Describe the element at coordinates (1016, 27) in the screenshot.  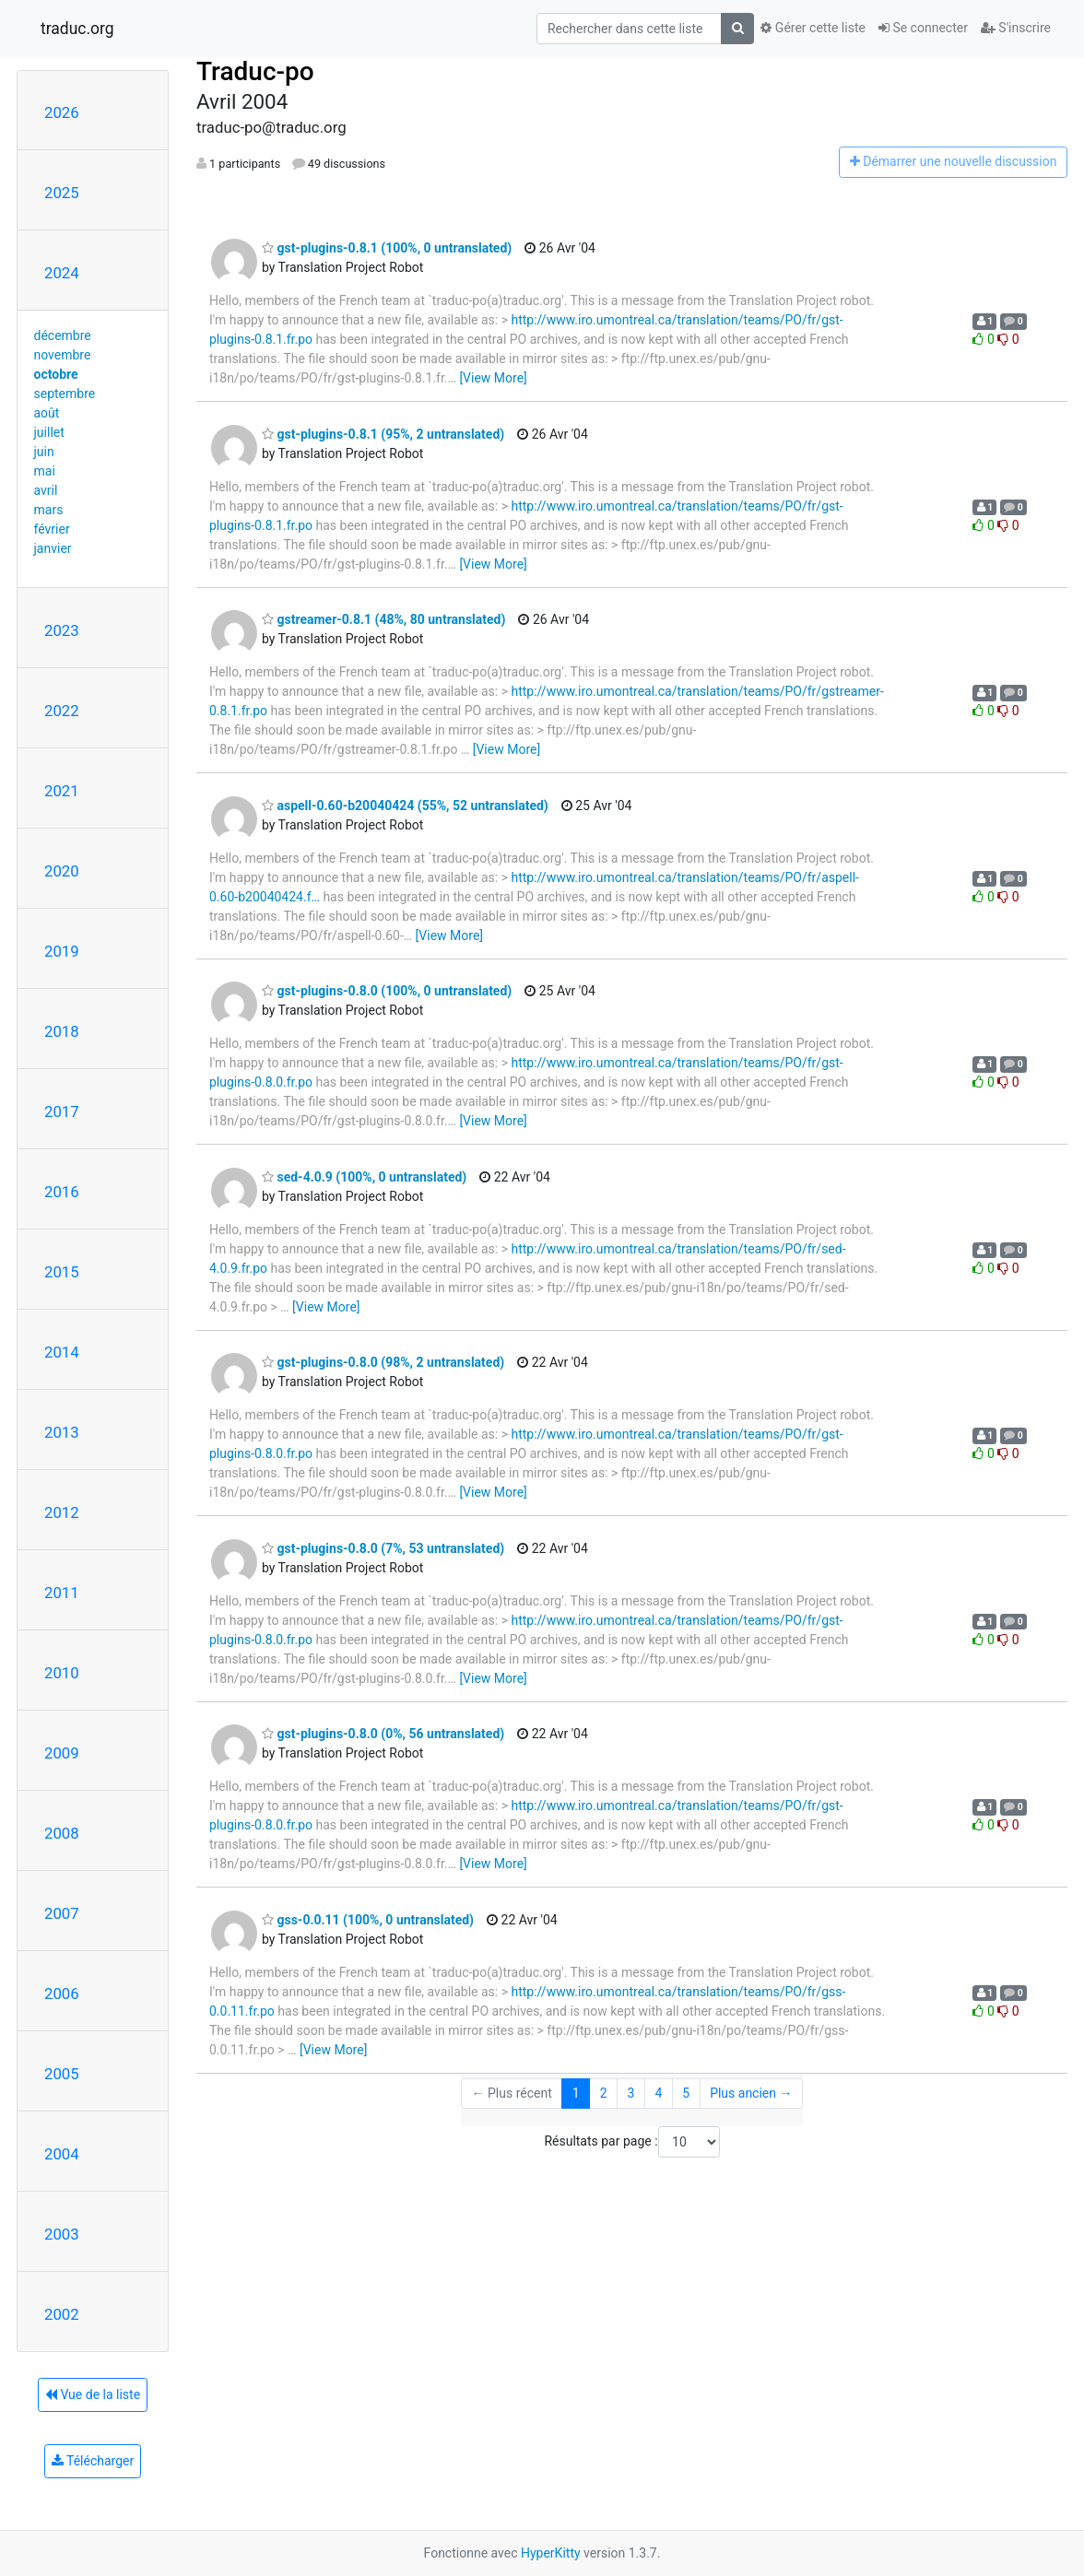
I see `S'inscrire` at that location.